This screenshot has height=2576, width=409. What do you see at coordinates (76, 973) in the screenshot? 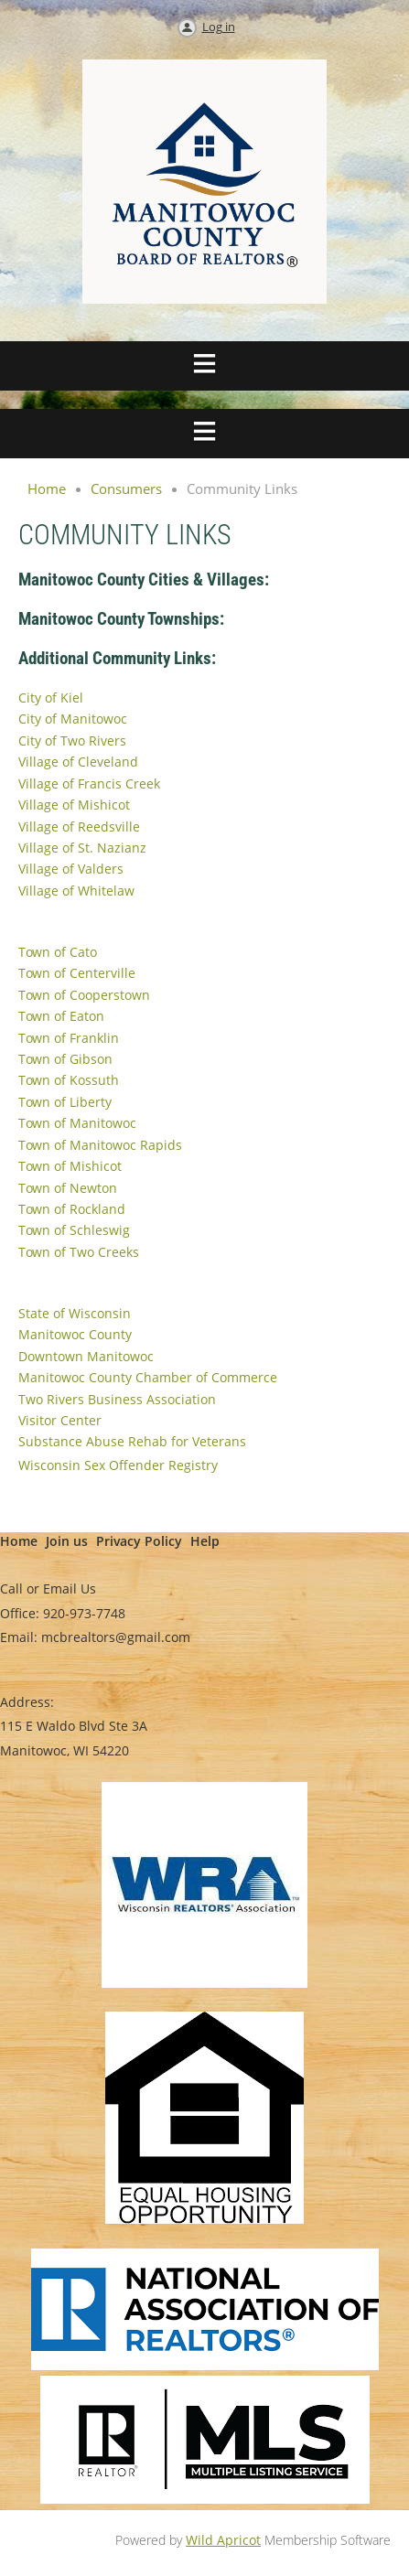
I see `Town of Centerville` at bounding box center [76, 973].